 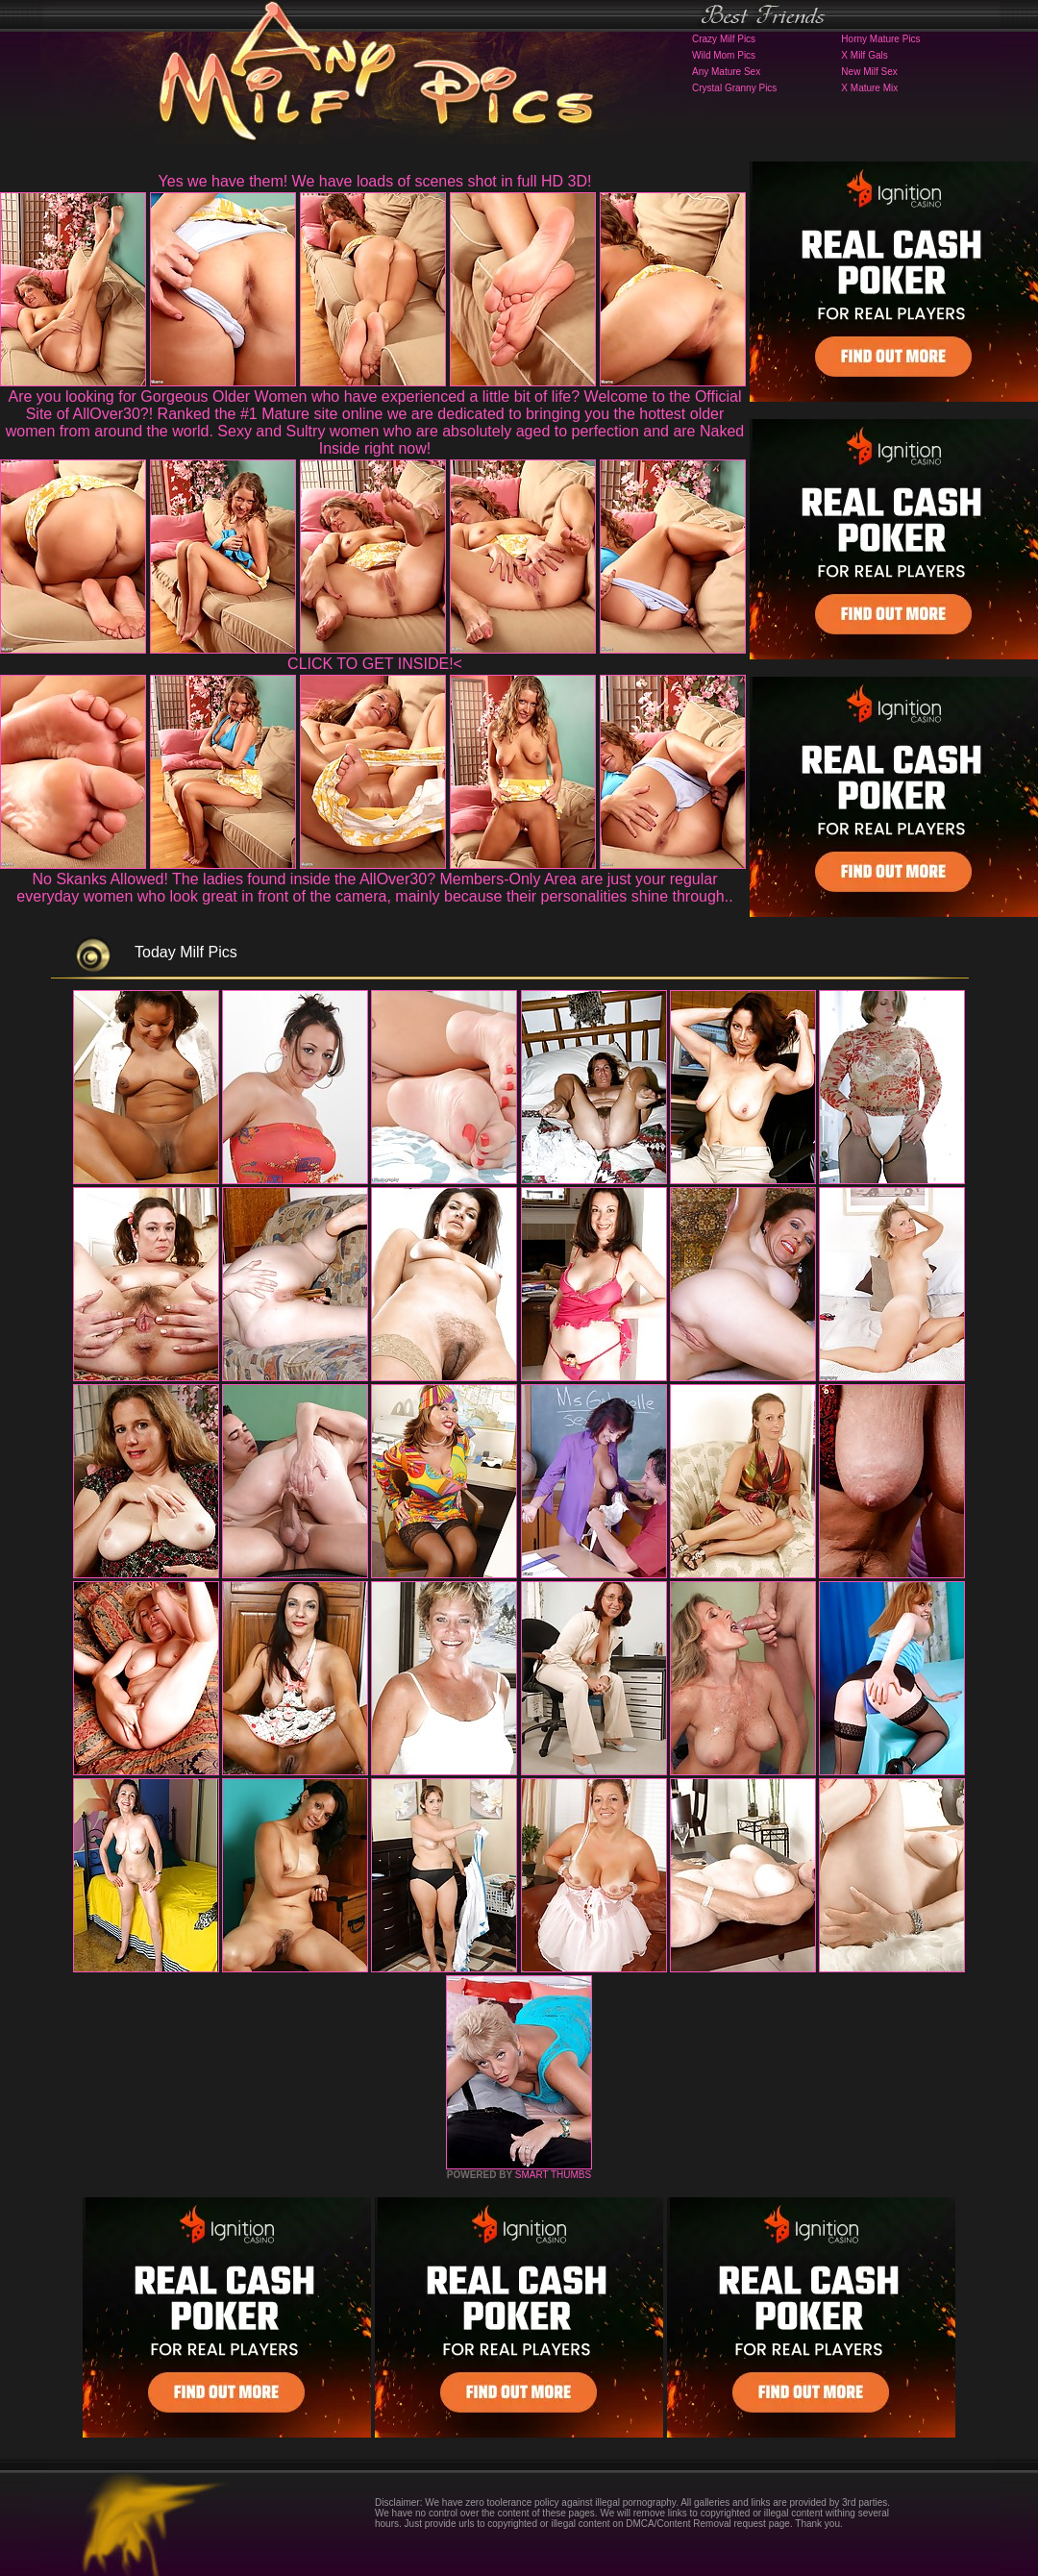 What do you see at coordinates (869, 88) in the screenshot?
I see `X Mature Mix` at bounding box center [869, 88].